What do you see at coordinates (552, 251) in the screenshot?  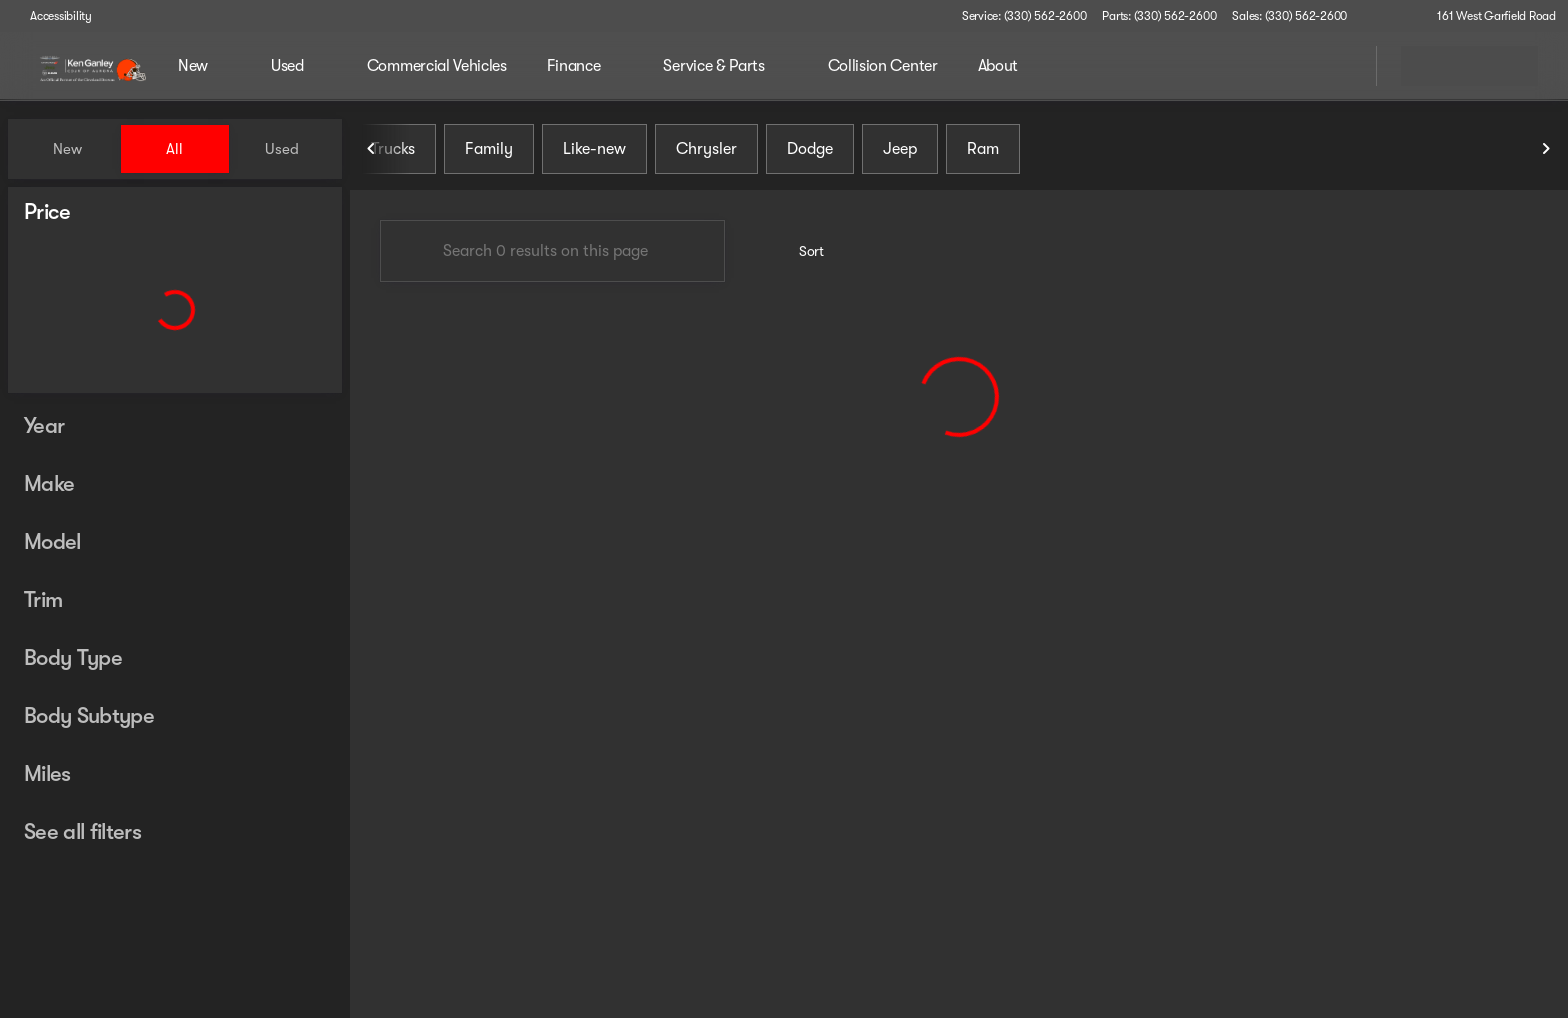 I see `[Search 0 results on this page]` at bounding box center [552, 251].